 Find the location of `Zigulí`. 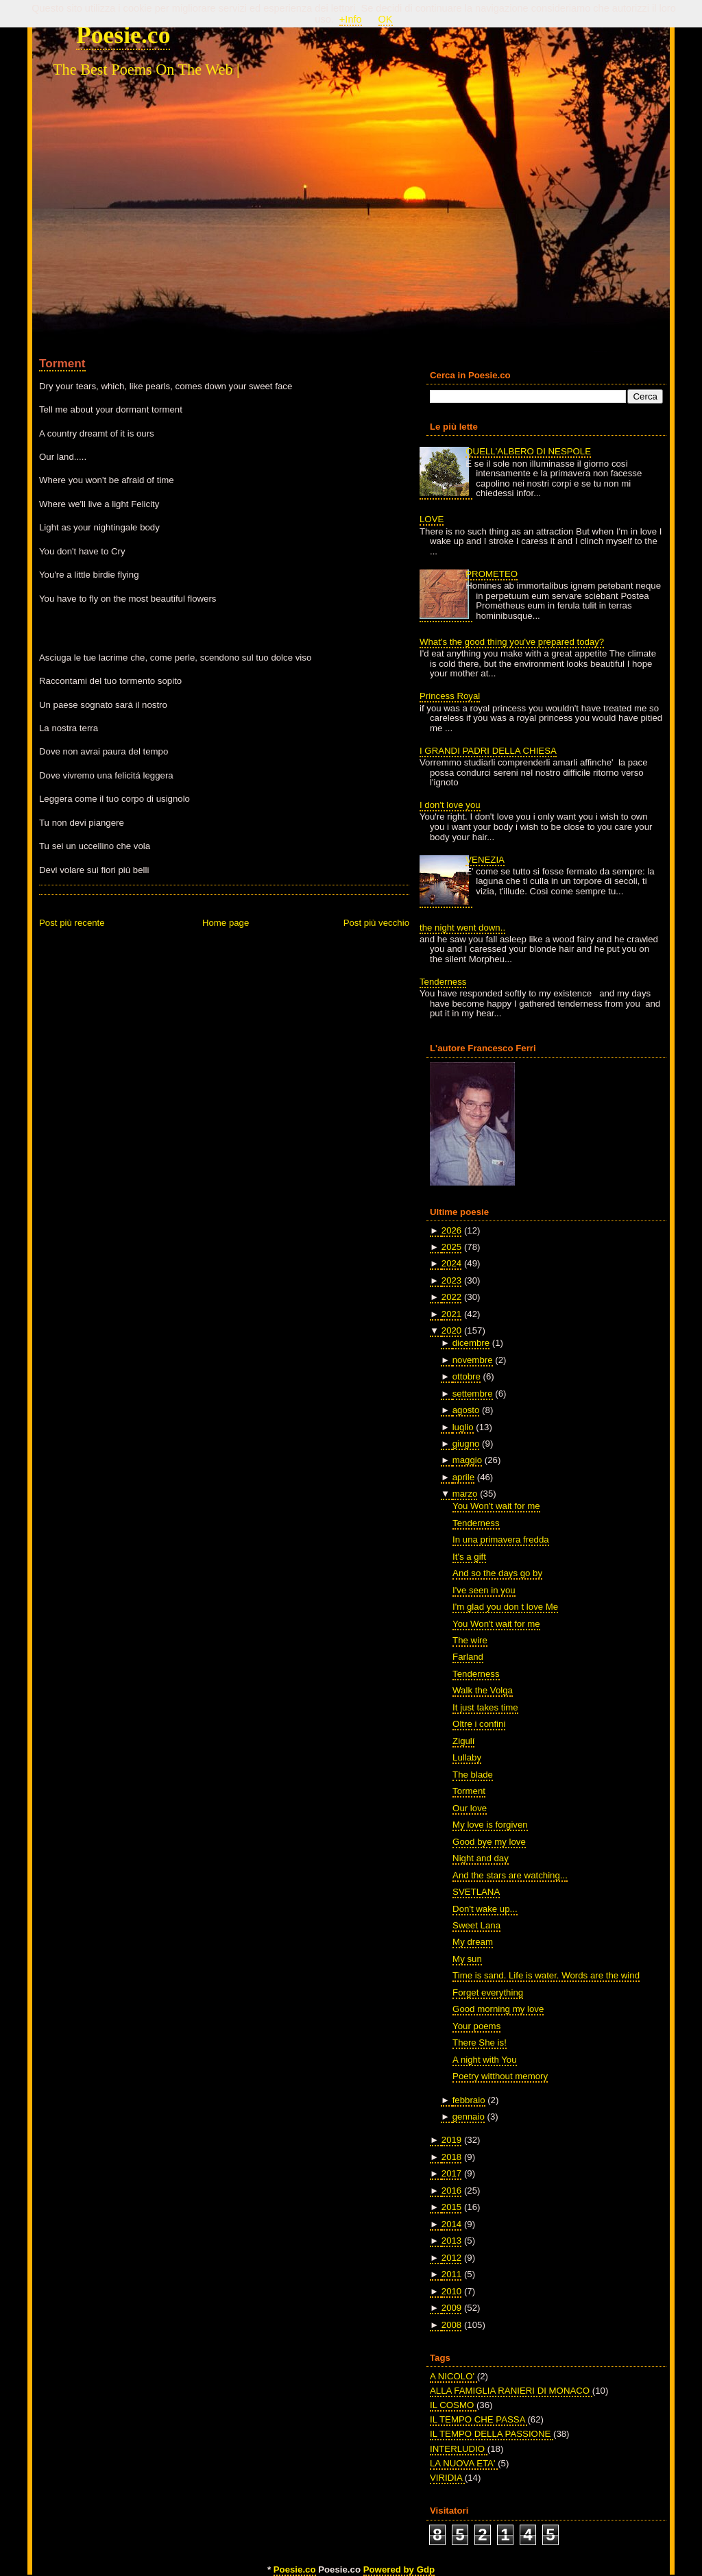

Zigulí is located at coordinates (463, 1741).